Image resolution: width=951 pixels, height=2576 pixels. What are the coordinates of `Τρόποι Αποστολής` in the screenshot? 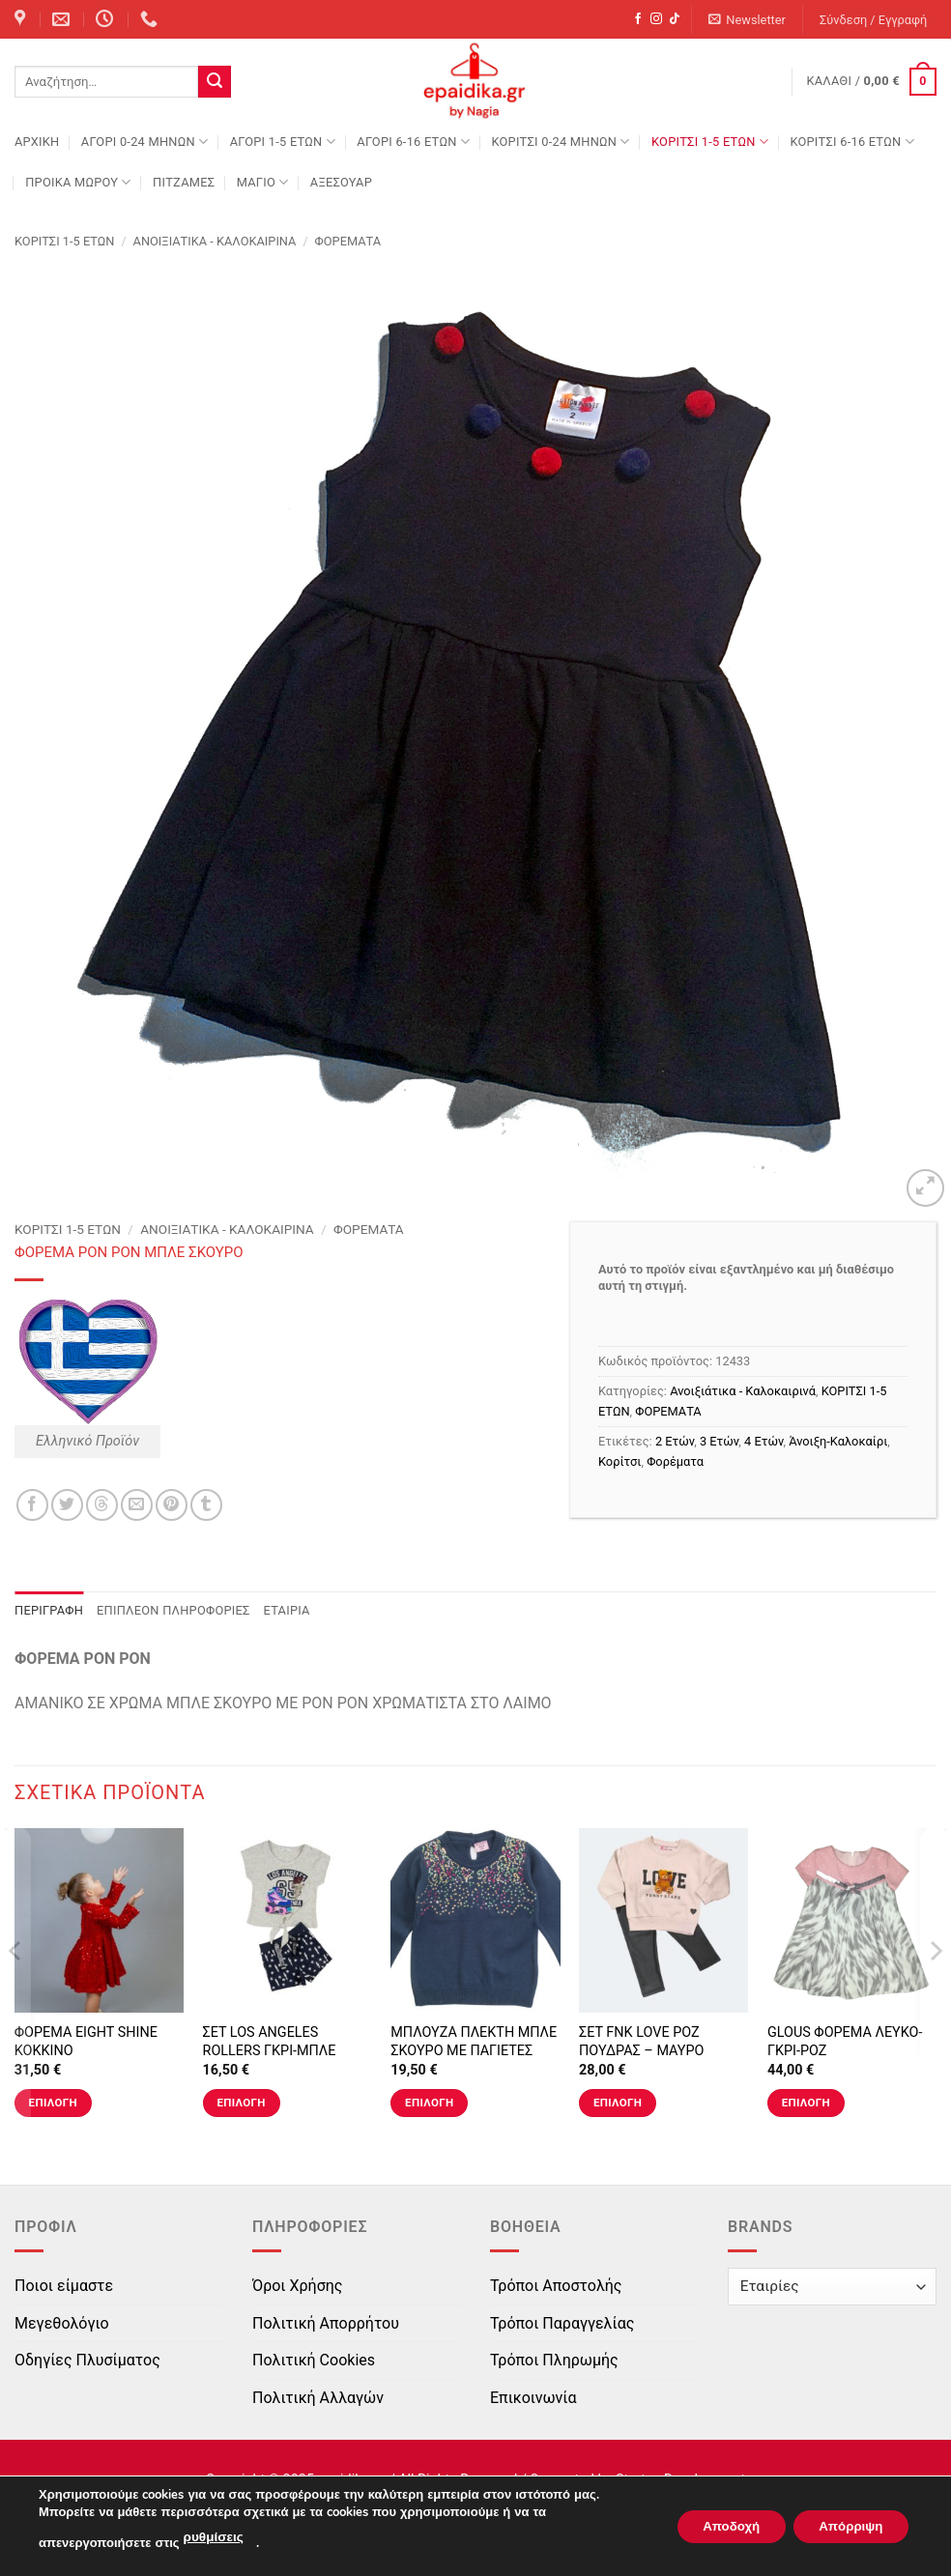 It's located at (555, 2285).